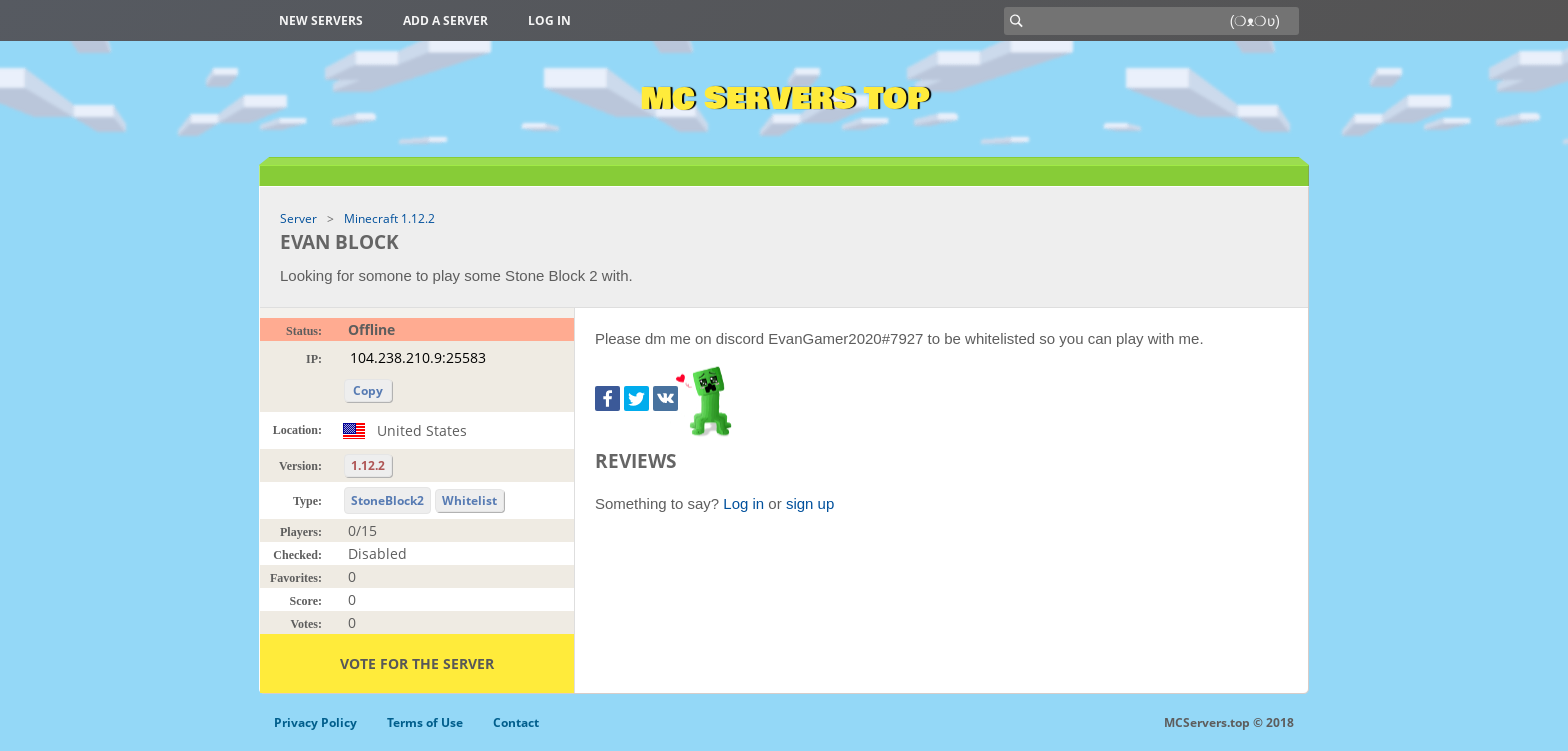 The image size is (1568, 751). What do you see at coordinates (469, 500) in the screenshot?
I see `Whitelist` at bounding box center [469, 500].